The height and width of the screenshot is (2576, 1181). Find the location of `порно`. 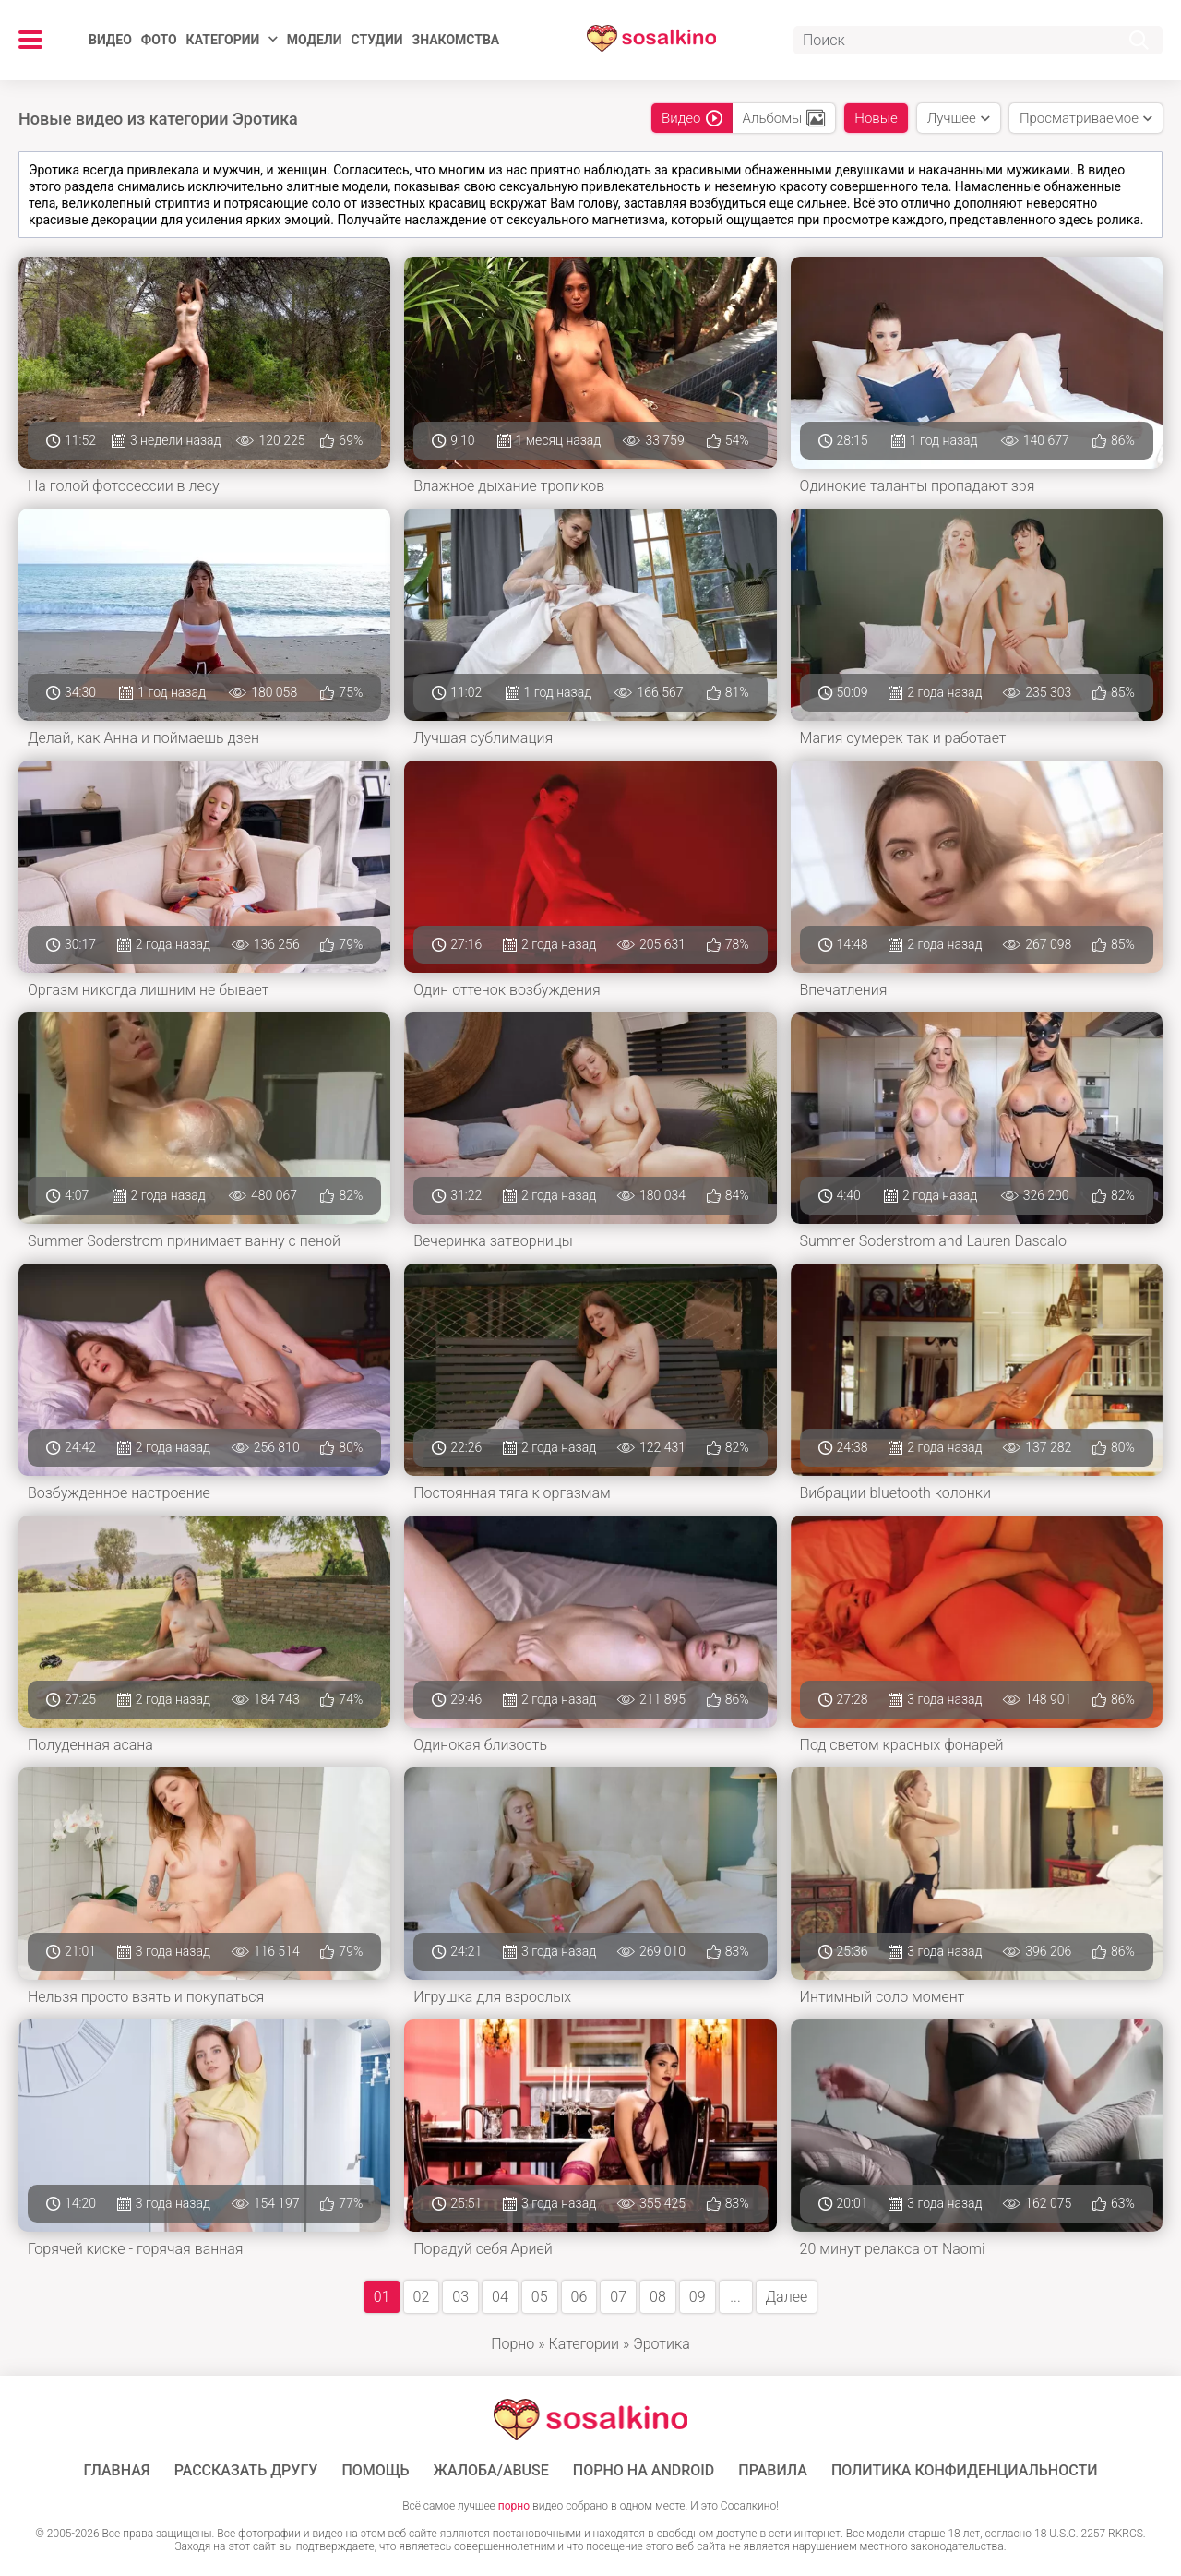

порно is located at coordinates (514, 2505).